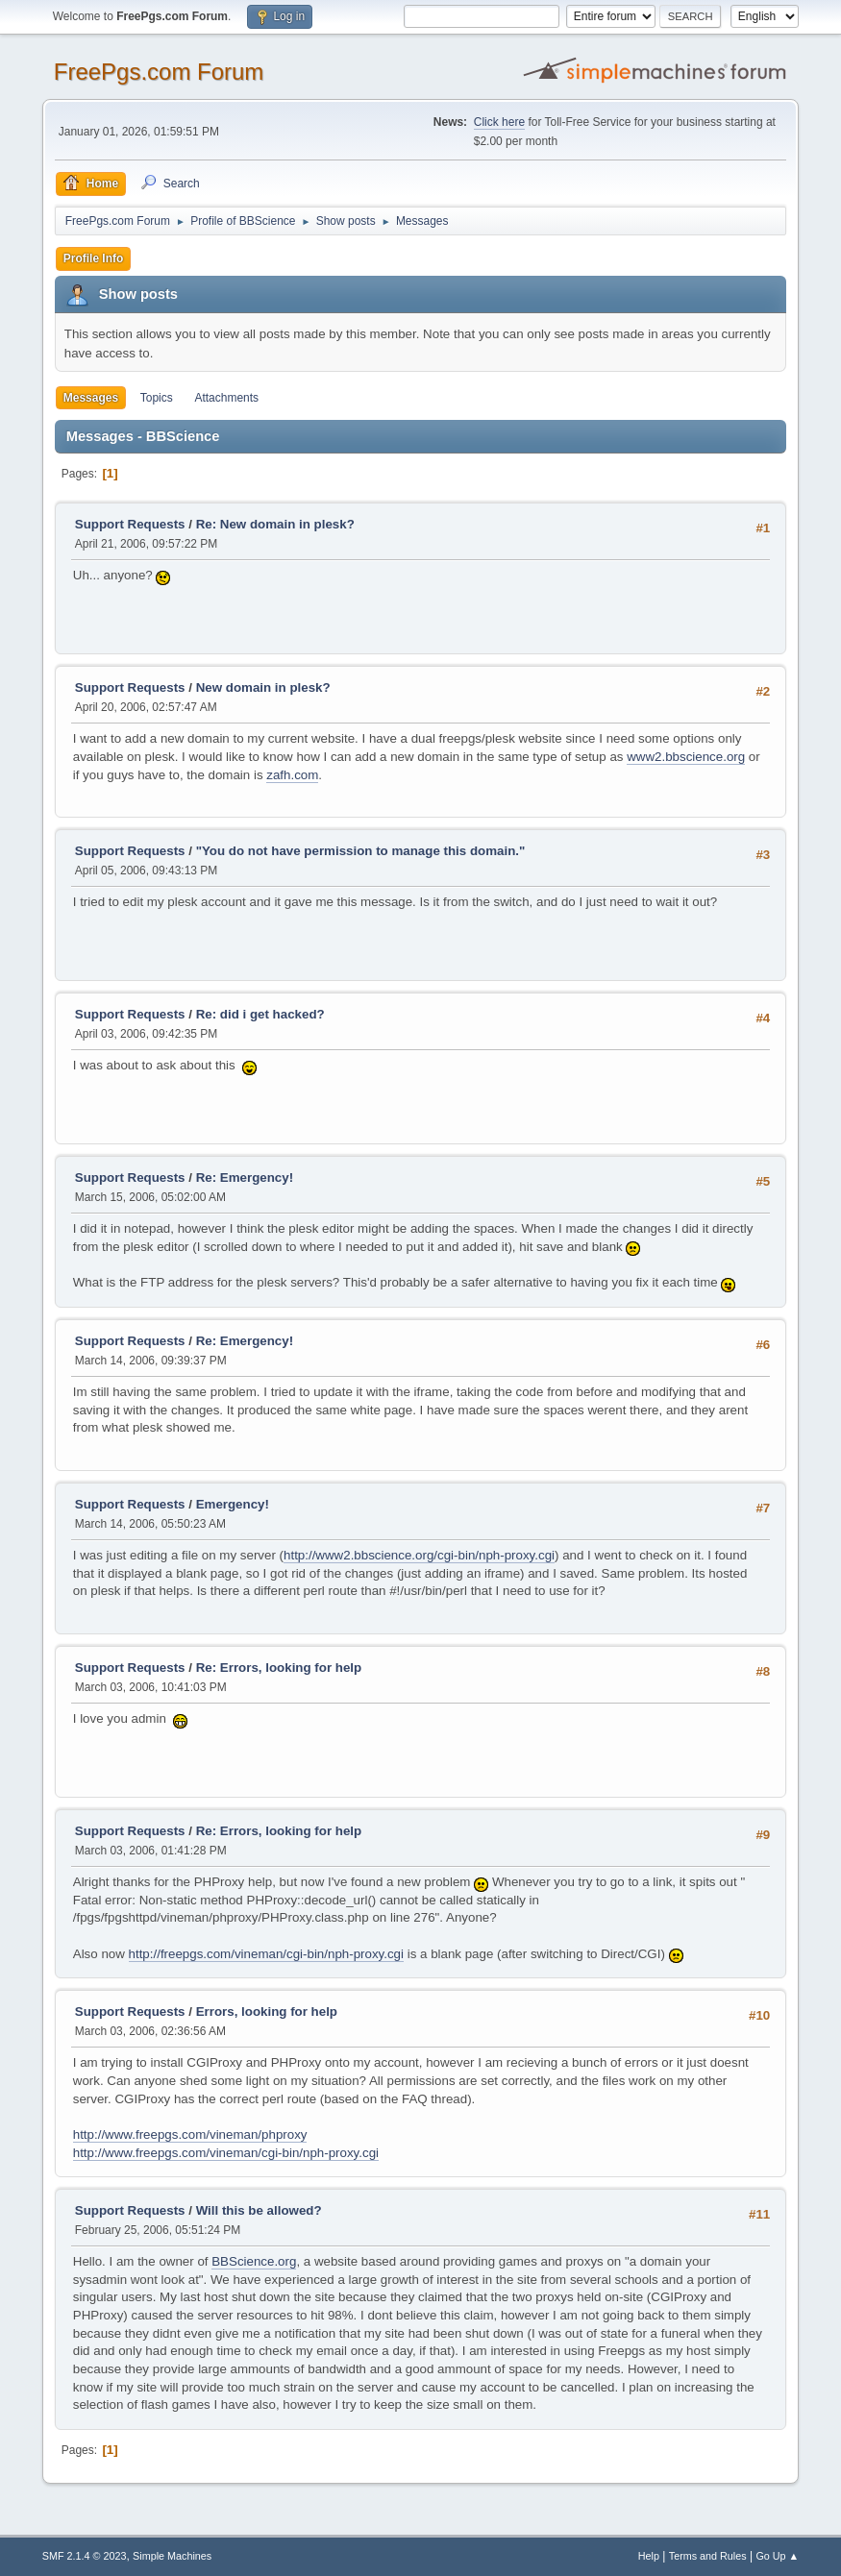  I want to click on Re: New domain in plesk?, so click(275, 524).